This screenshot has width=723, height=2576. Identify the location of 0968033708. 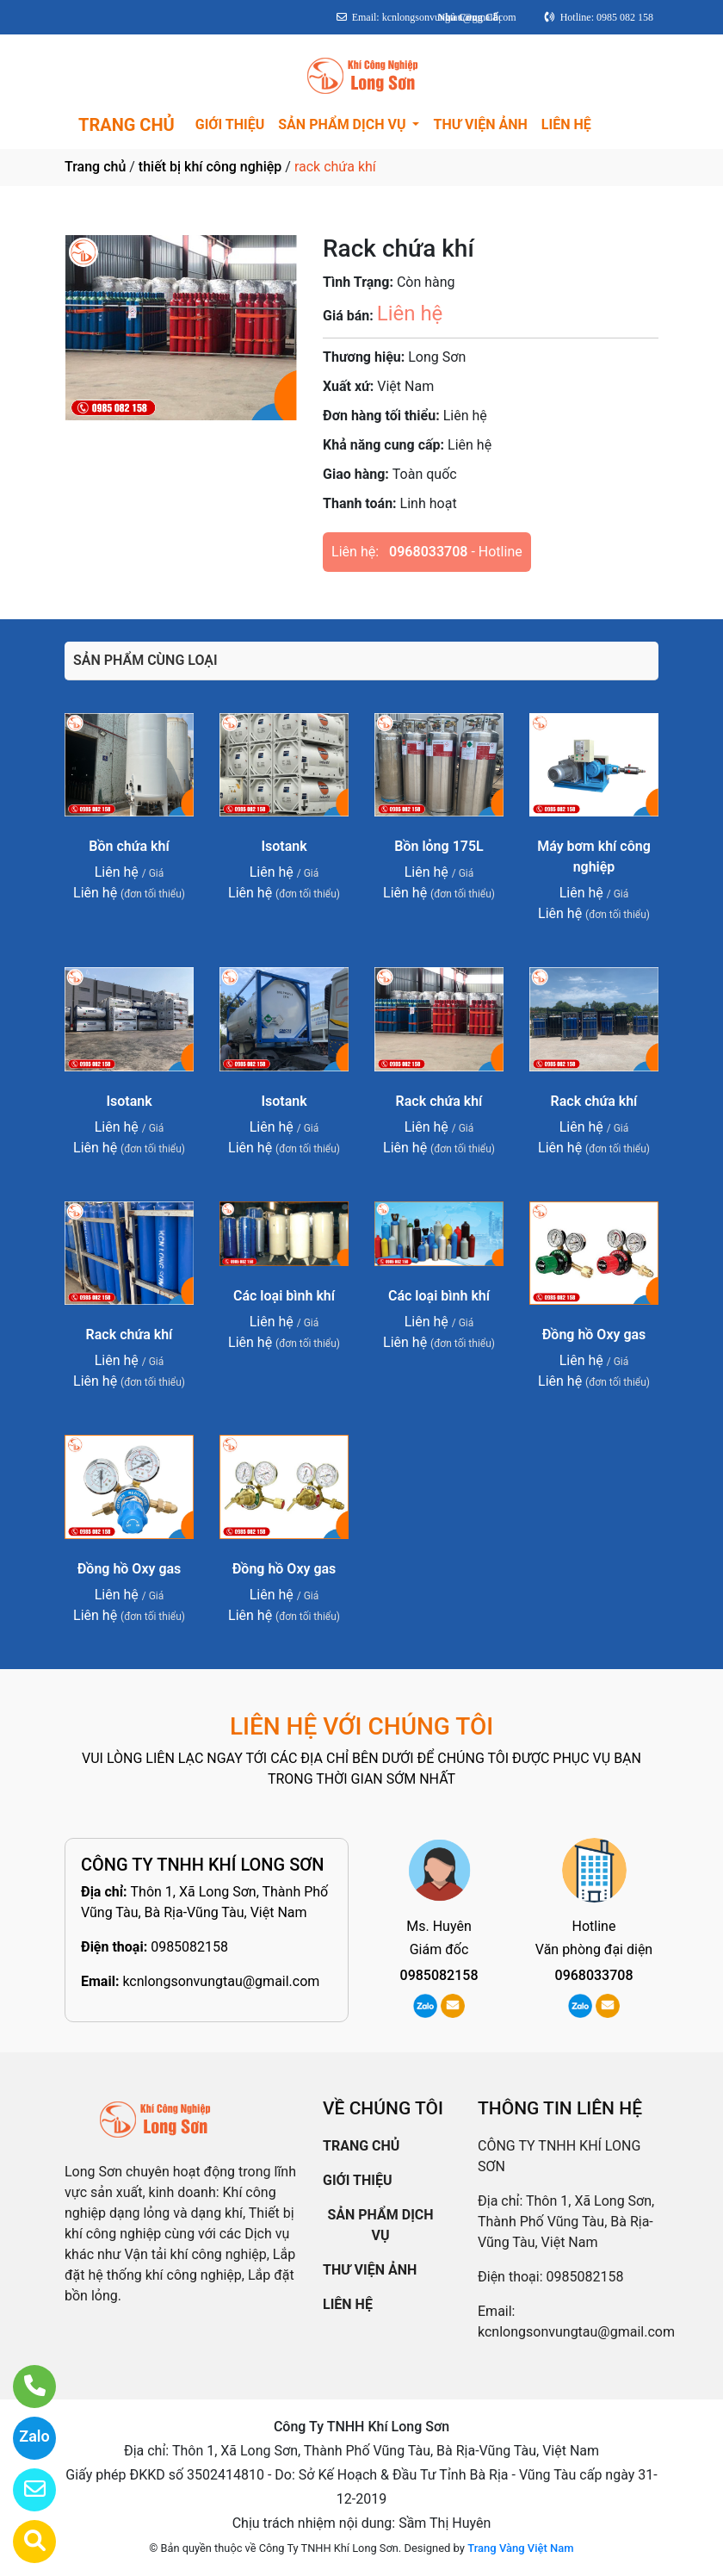
(428, 551).